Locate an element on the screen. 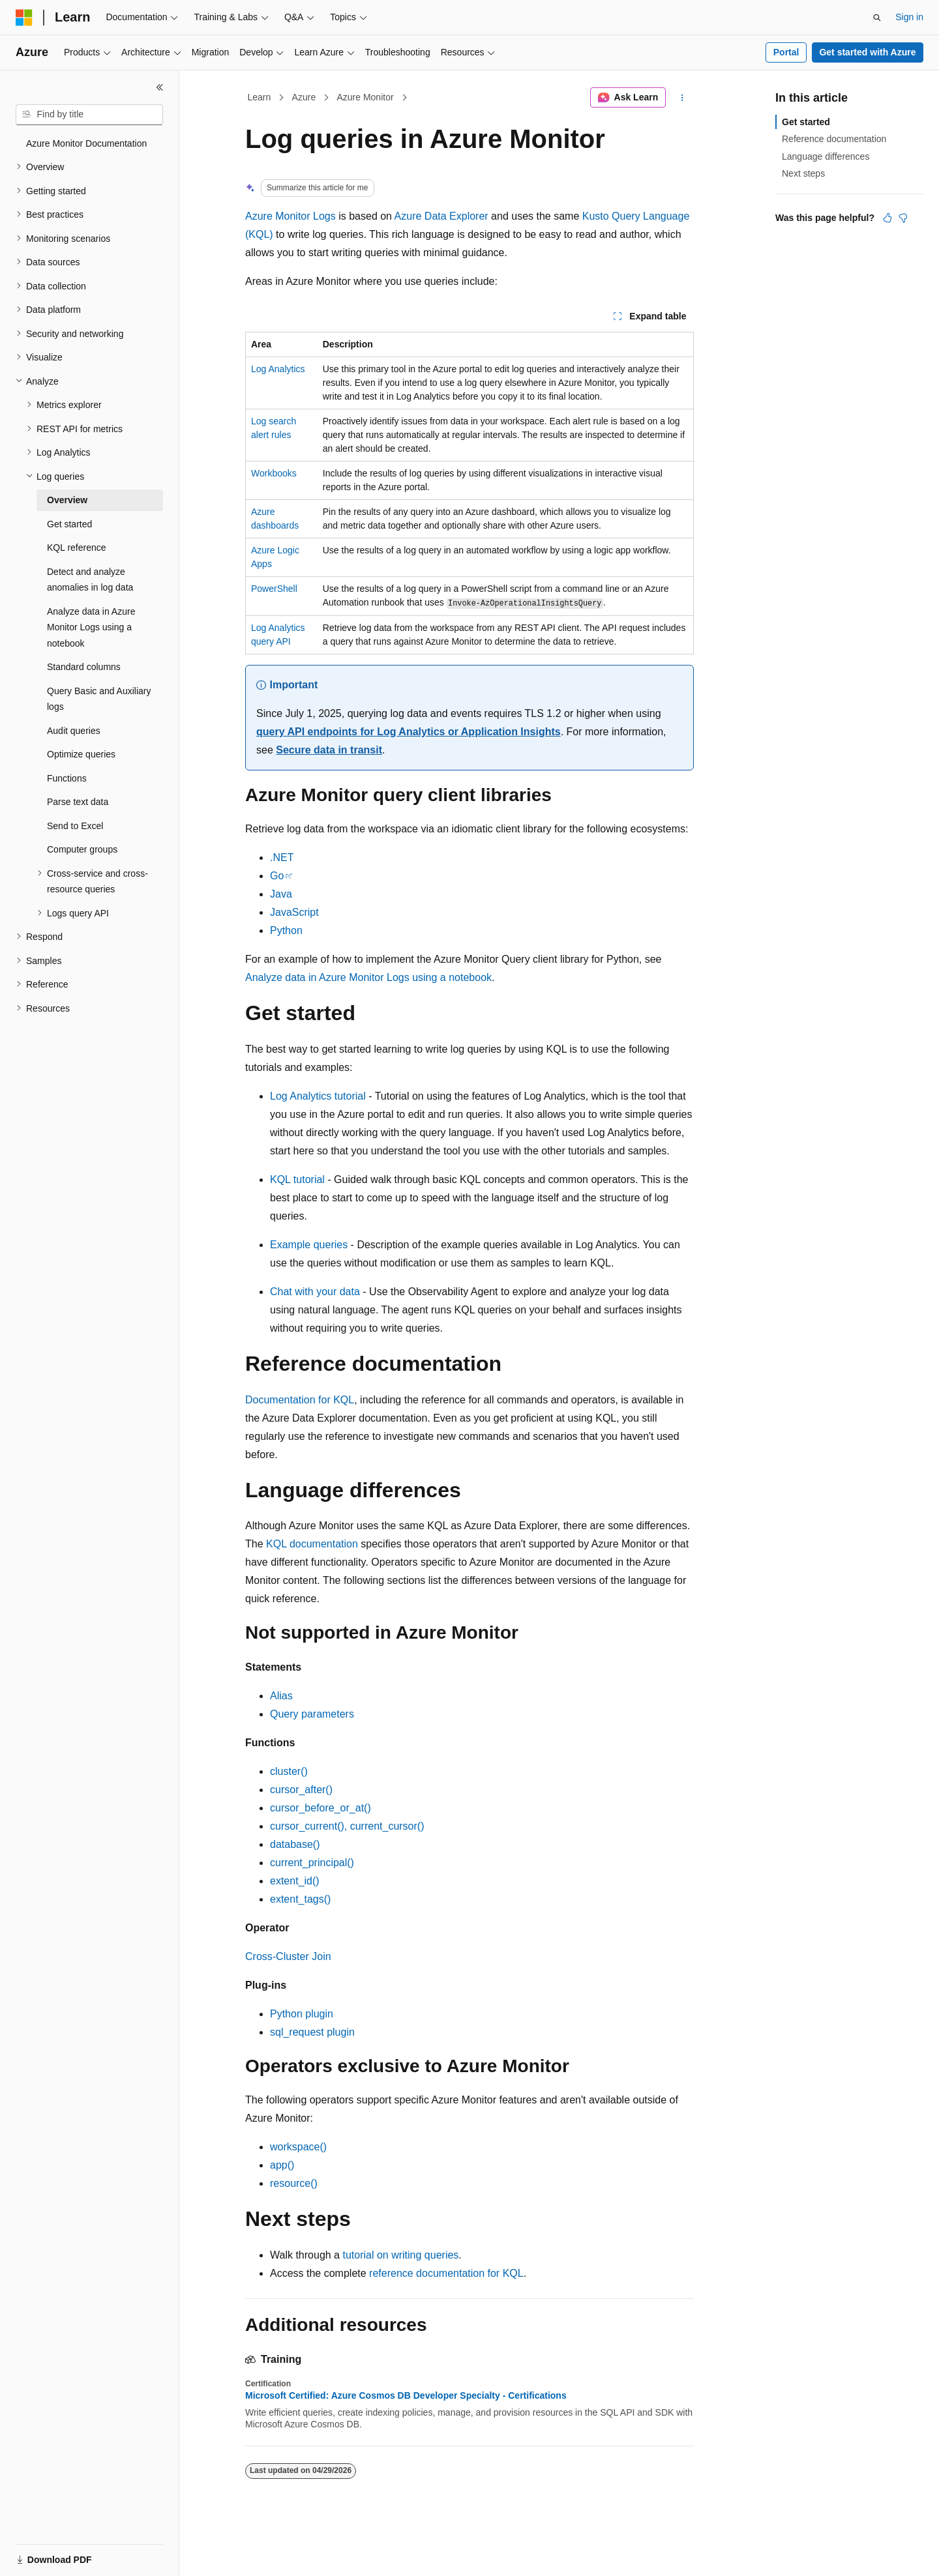 The image size is (939, 2576). Microsoft Certified: Azure Cosmos DB Developer Specialty - Certifications is located at coordinates (406, 2395).